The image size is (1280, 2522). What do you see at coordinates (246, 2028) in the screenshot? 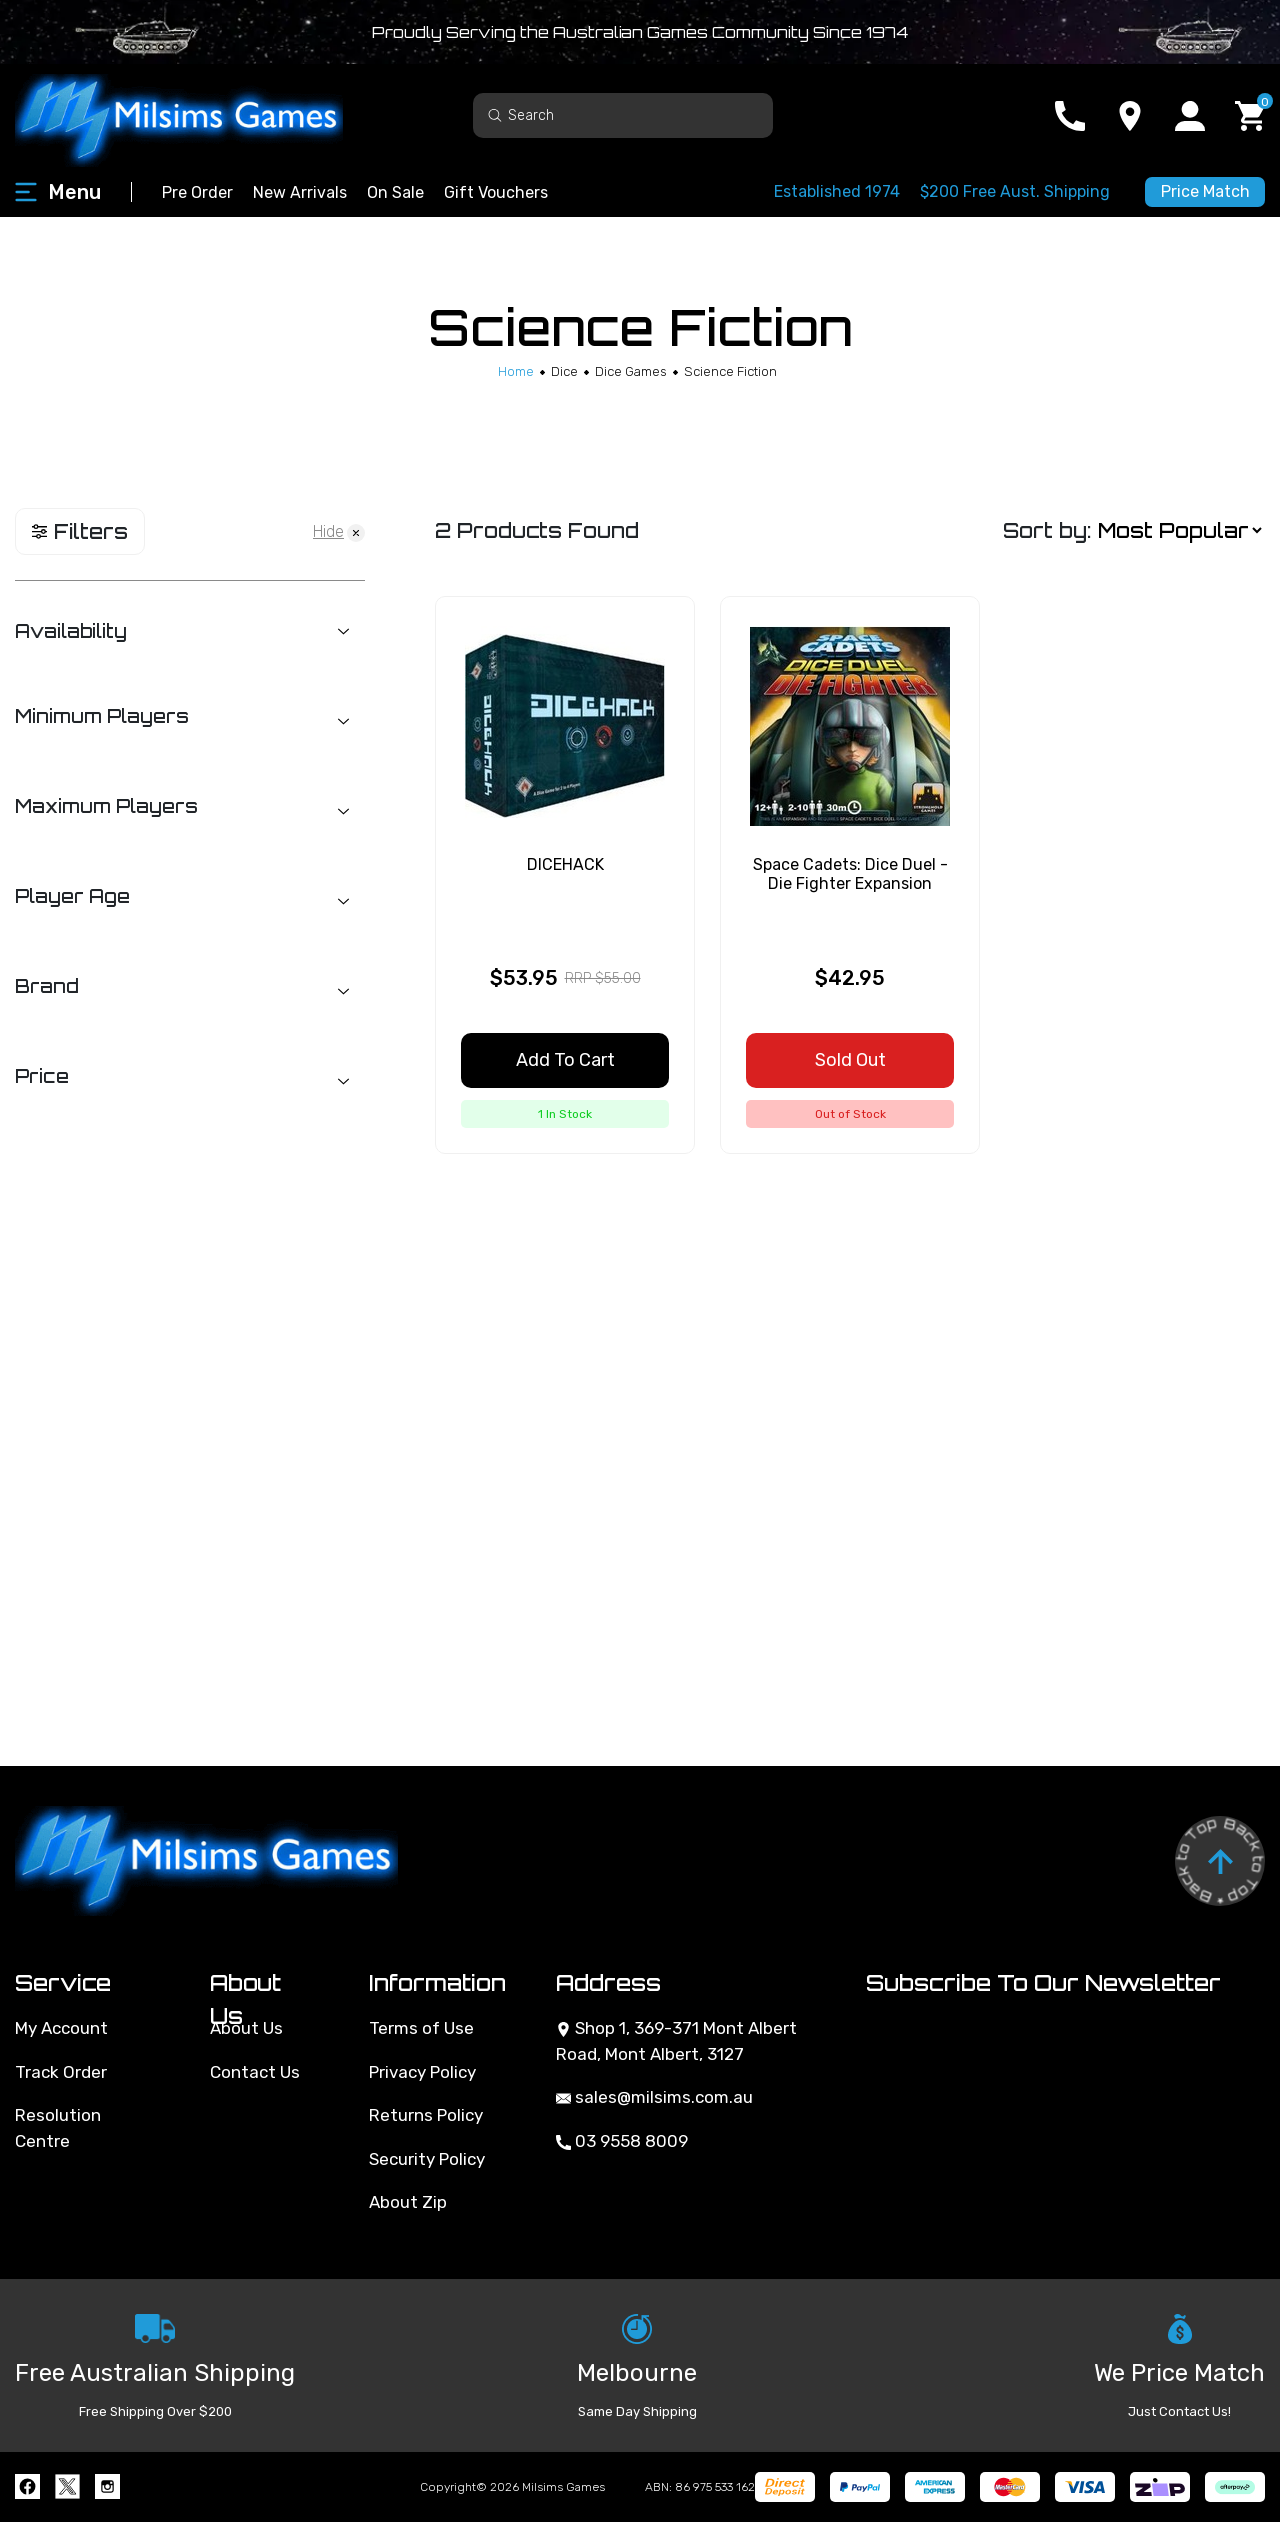
I see `About Us` at bounding box center [246, 2028].